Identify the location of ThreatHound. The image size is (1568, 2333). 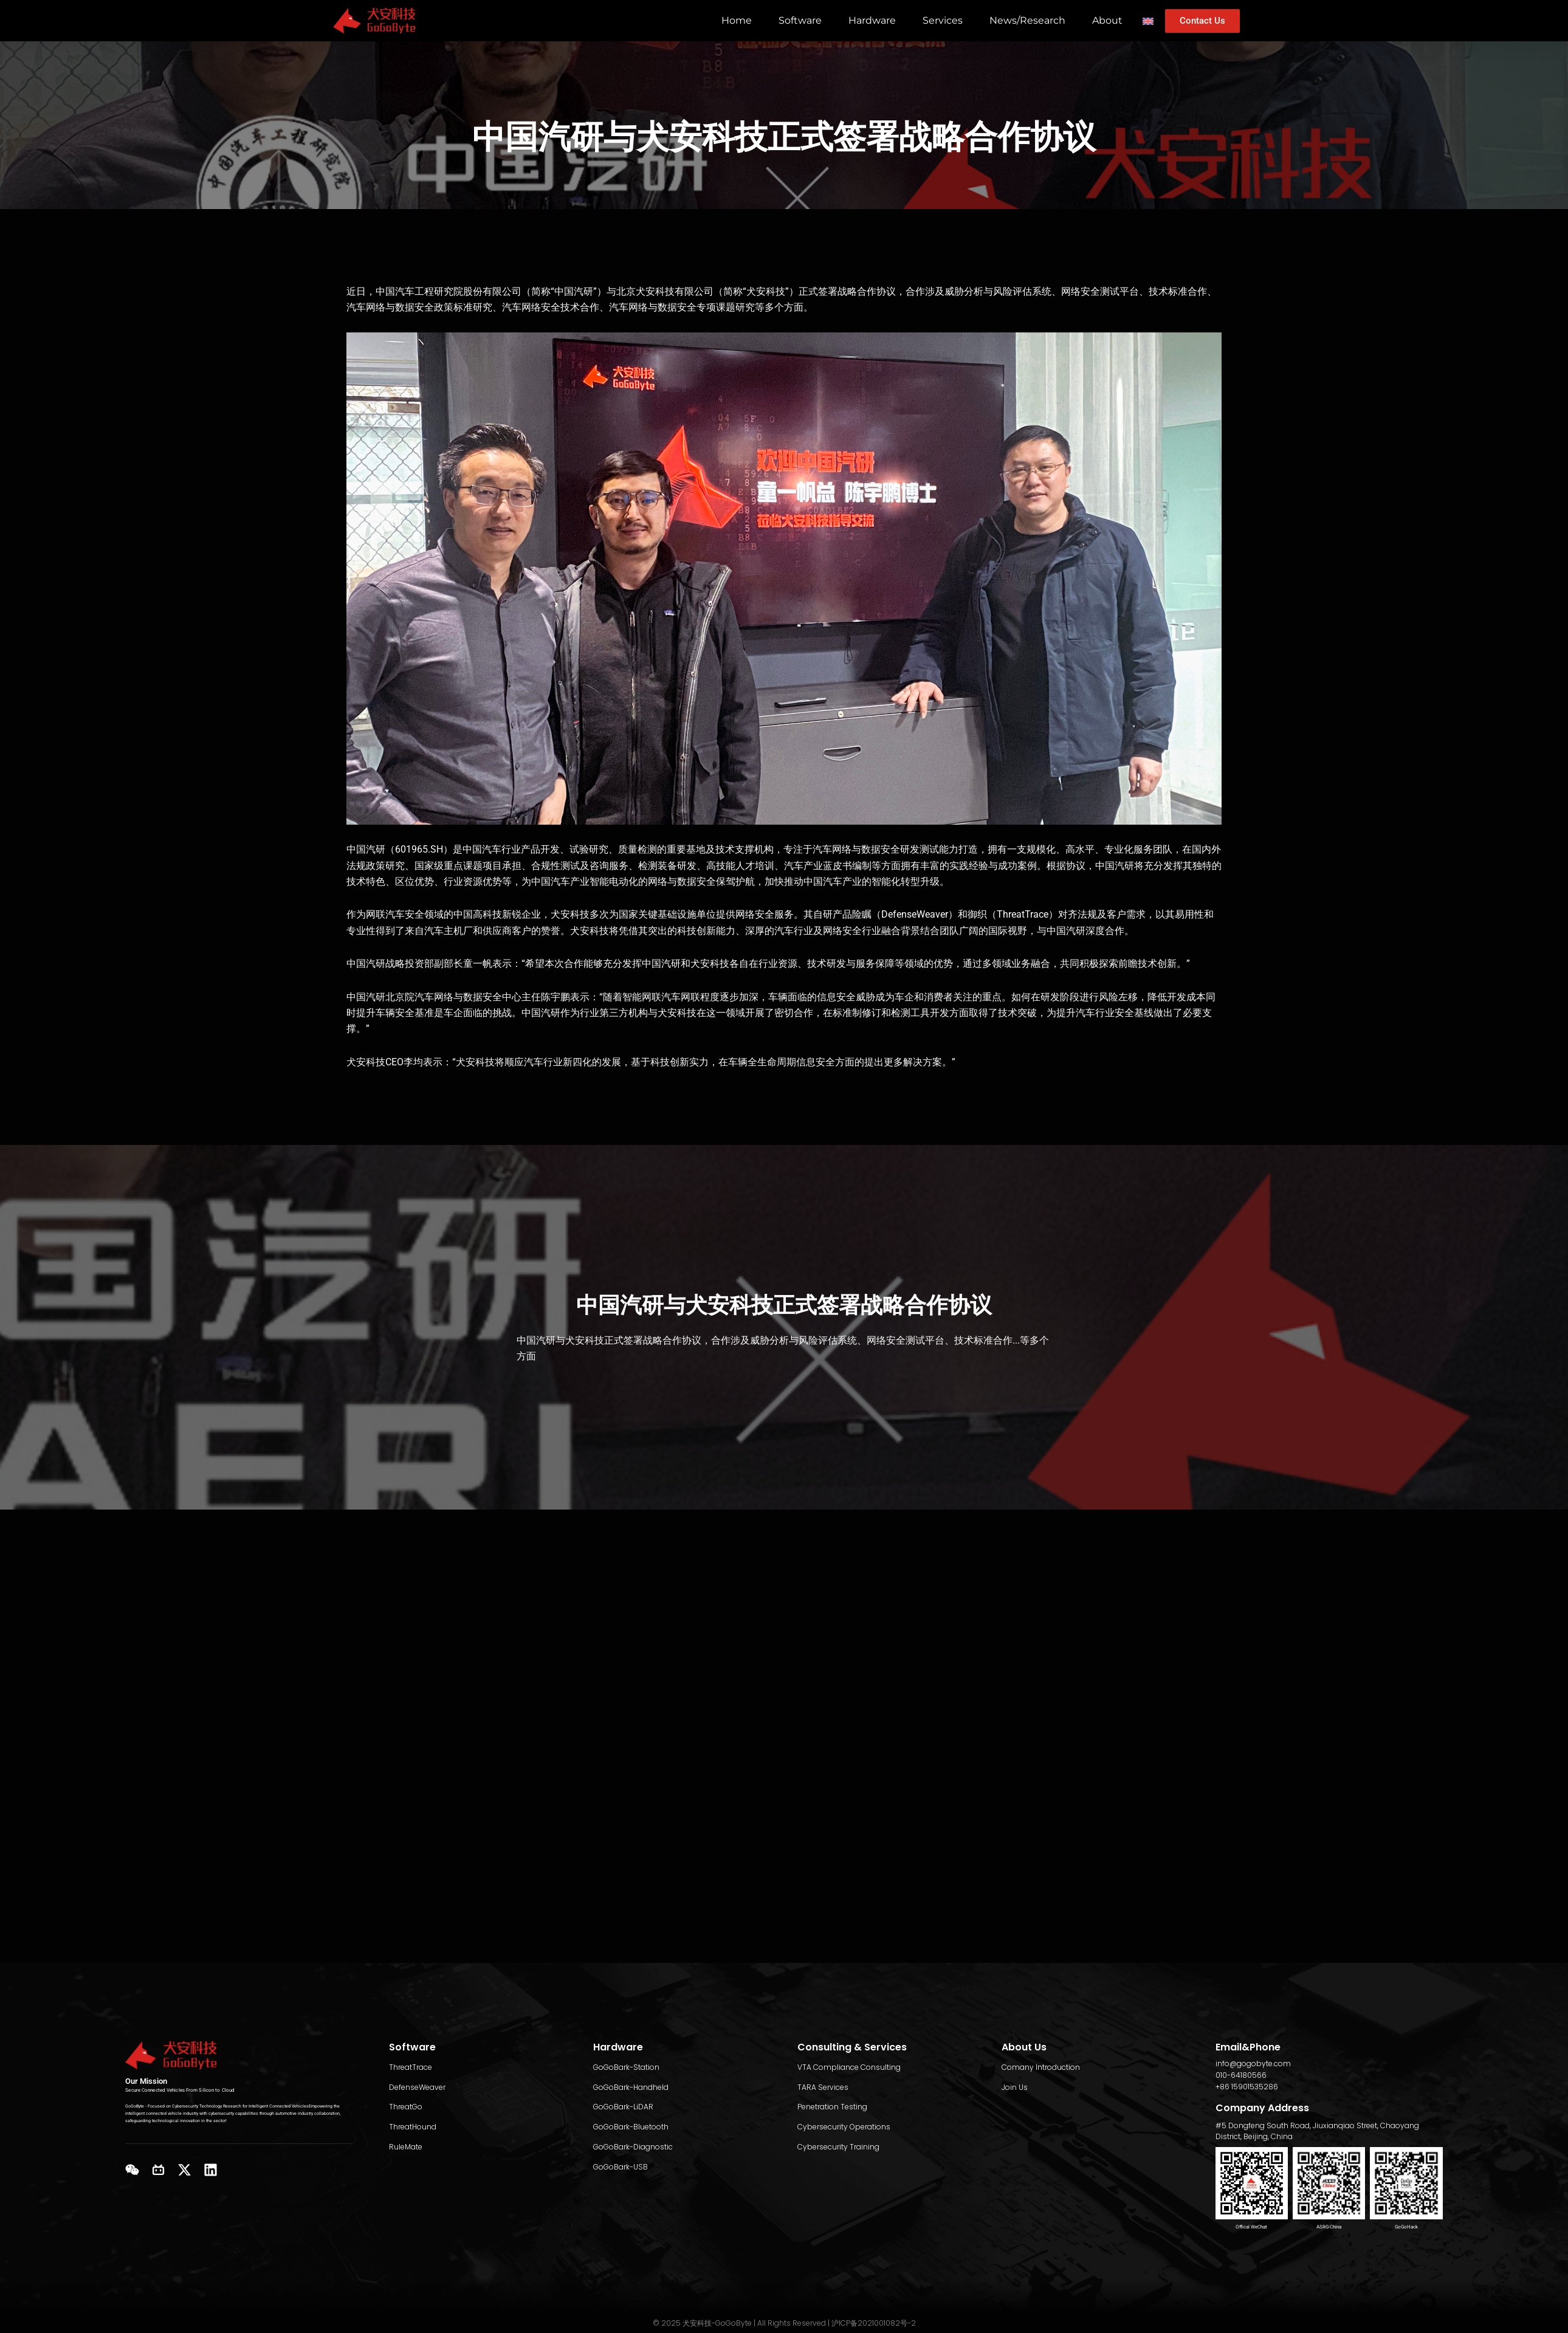
(412, 2127).